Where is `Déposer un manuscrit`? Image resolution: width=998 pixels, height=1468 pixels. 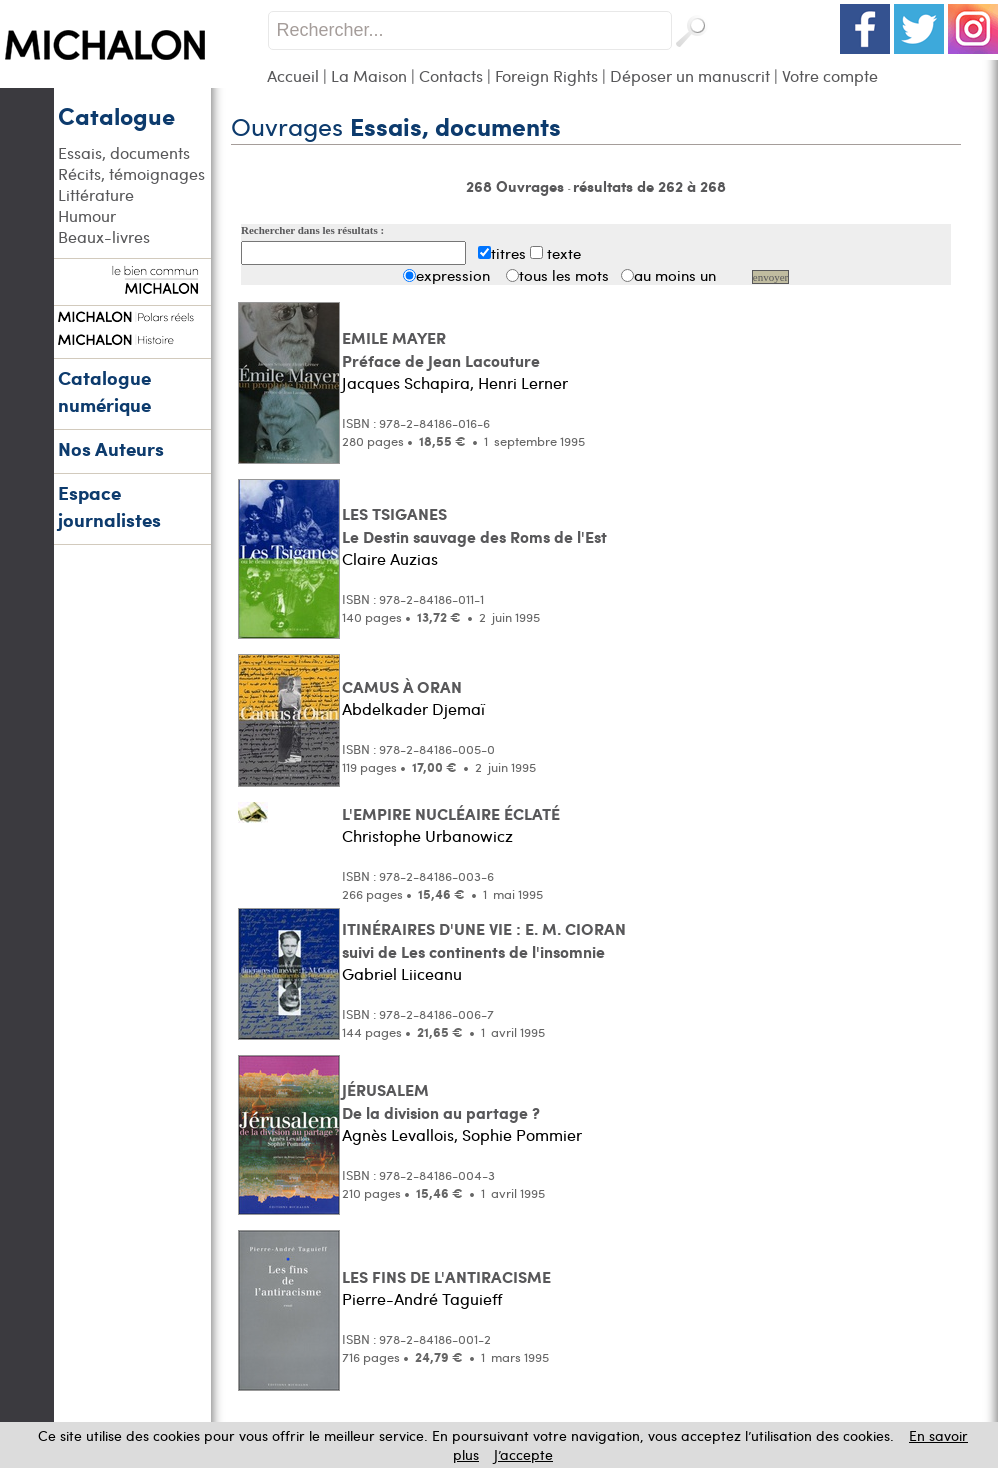 Déposer un manuscrit is located at coordinates (690, 75).